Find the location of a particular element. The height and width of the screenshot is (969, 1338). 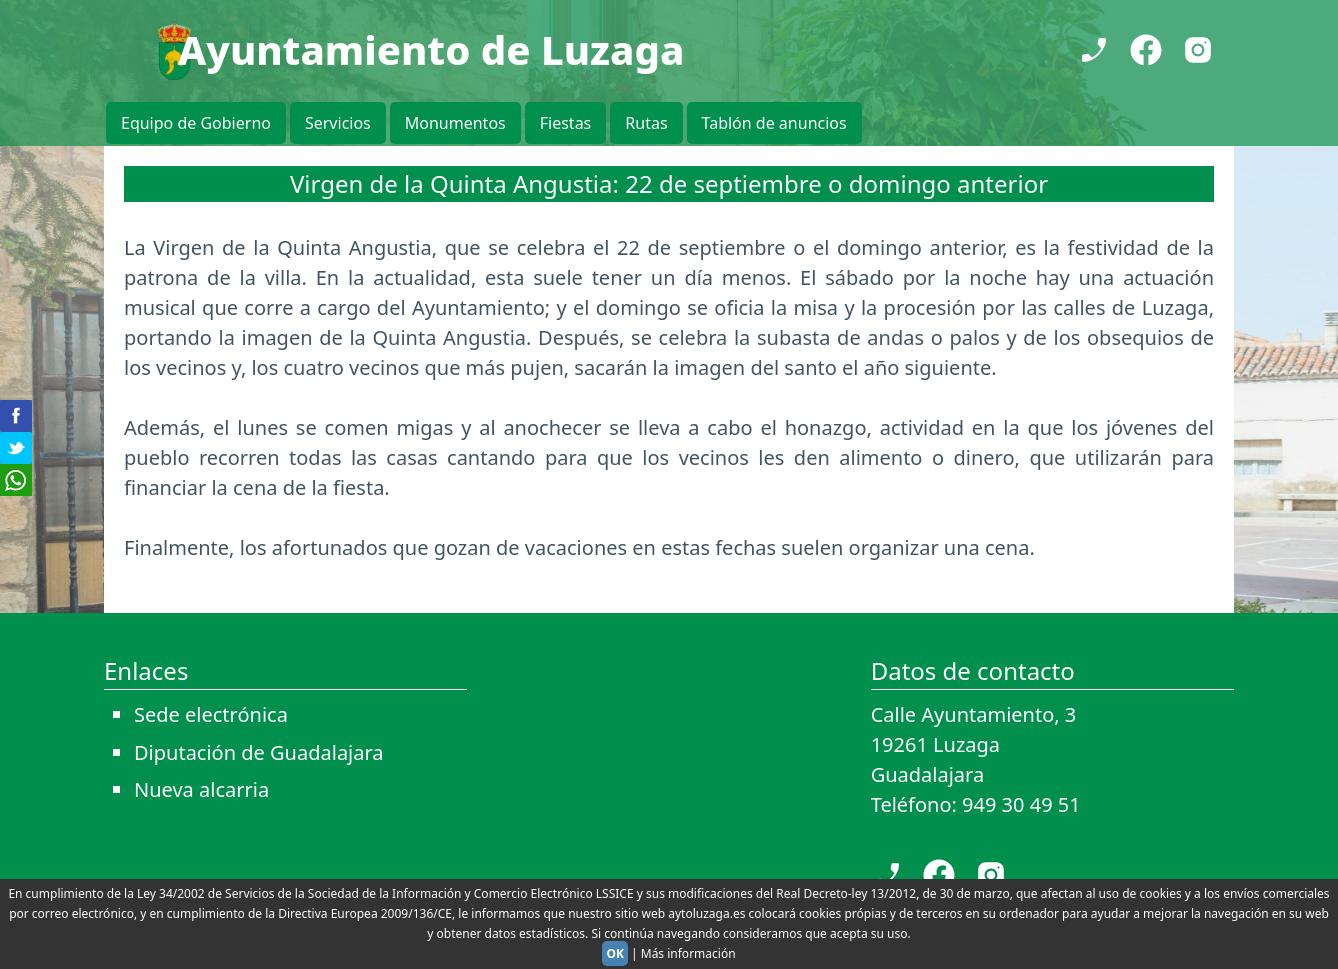

[Facebook] is located at coordinates (1146, 50).